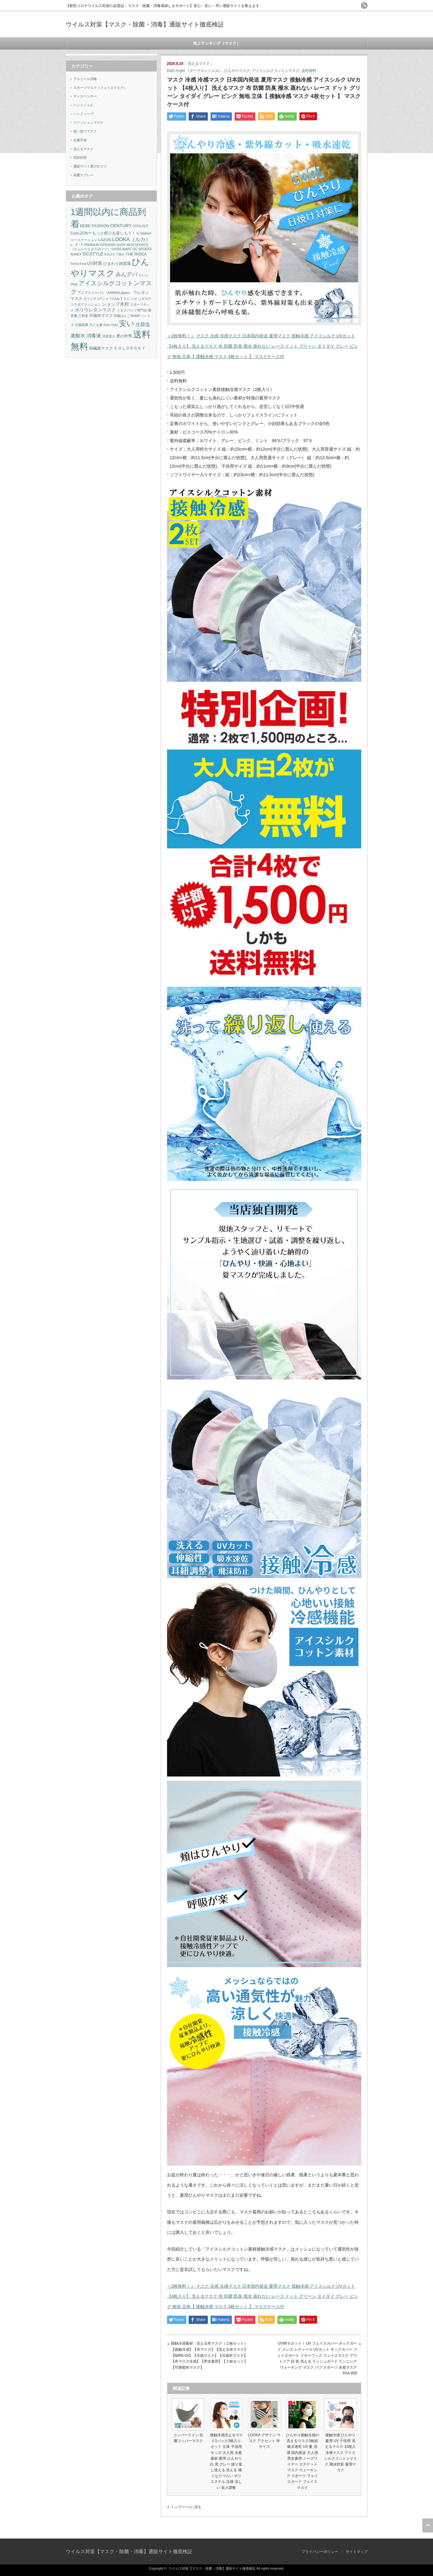 The image size is (433, 2576). I want to click on ディスペンサー, so click(85, 96).